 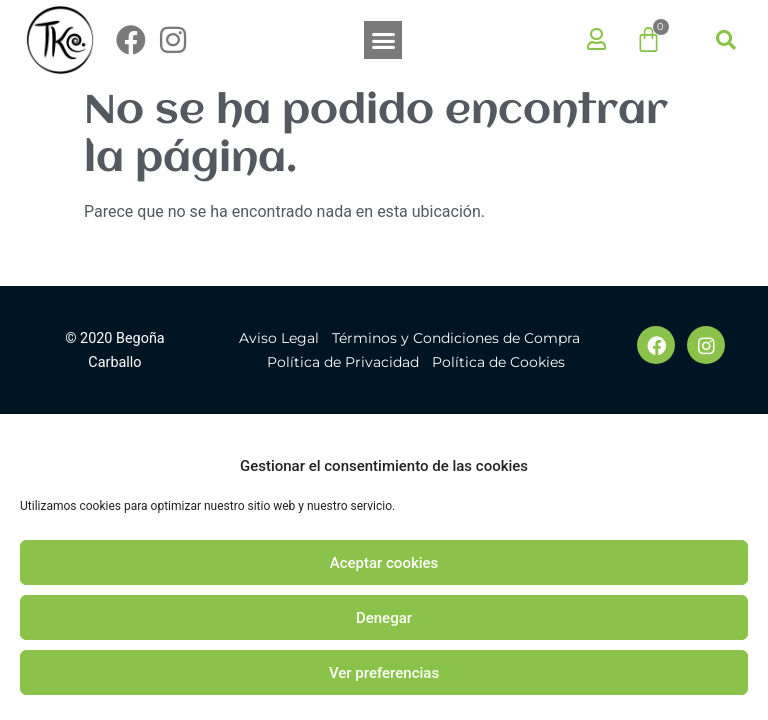 What do you see at coordinates (498, 362) in the screenshot?
I see `Política de Cookies` at bounding box center [498, 362].